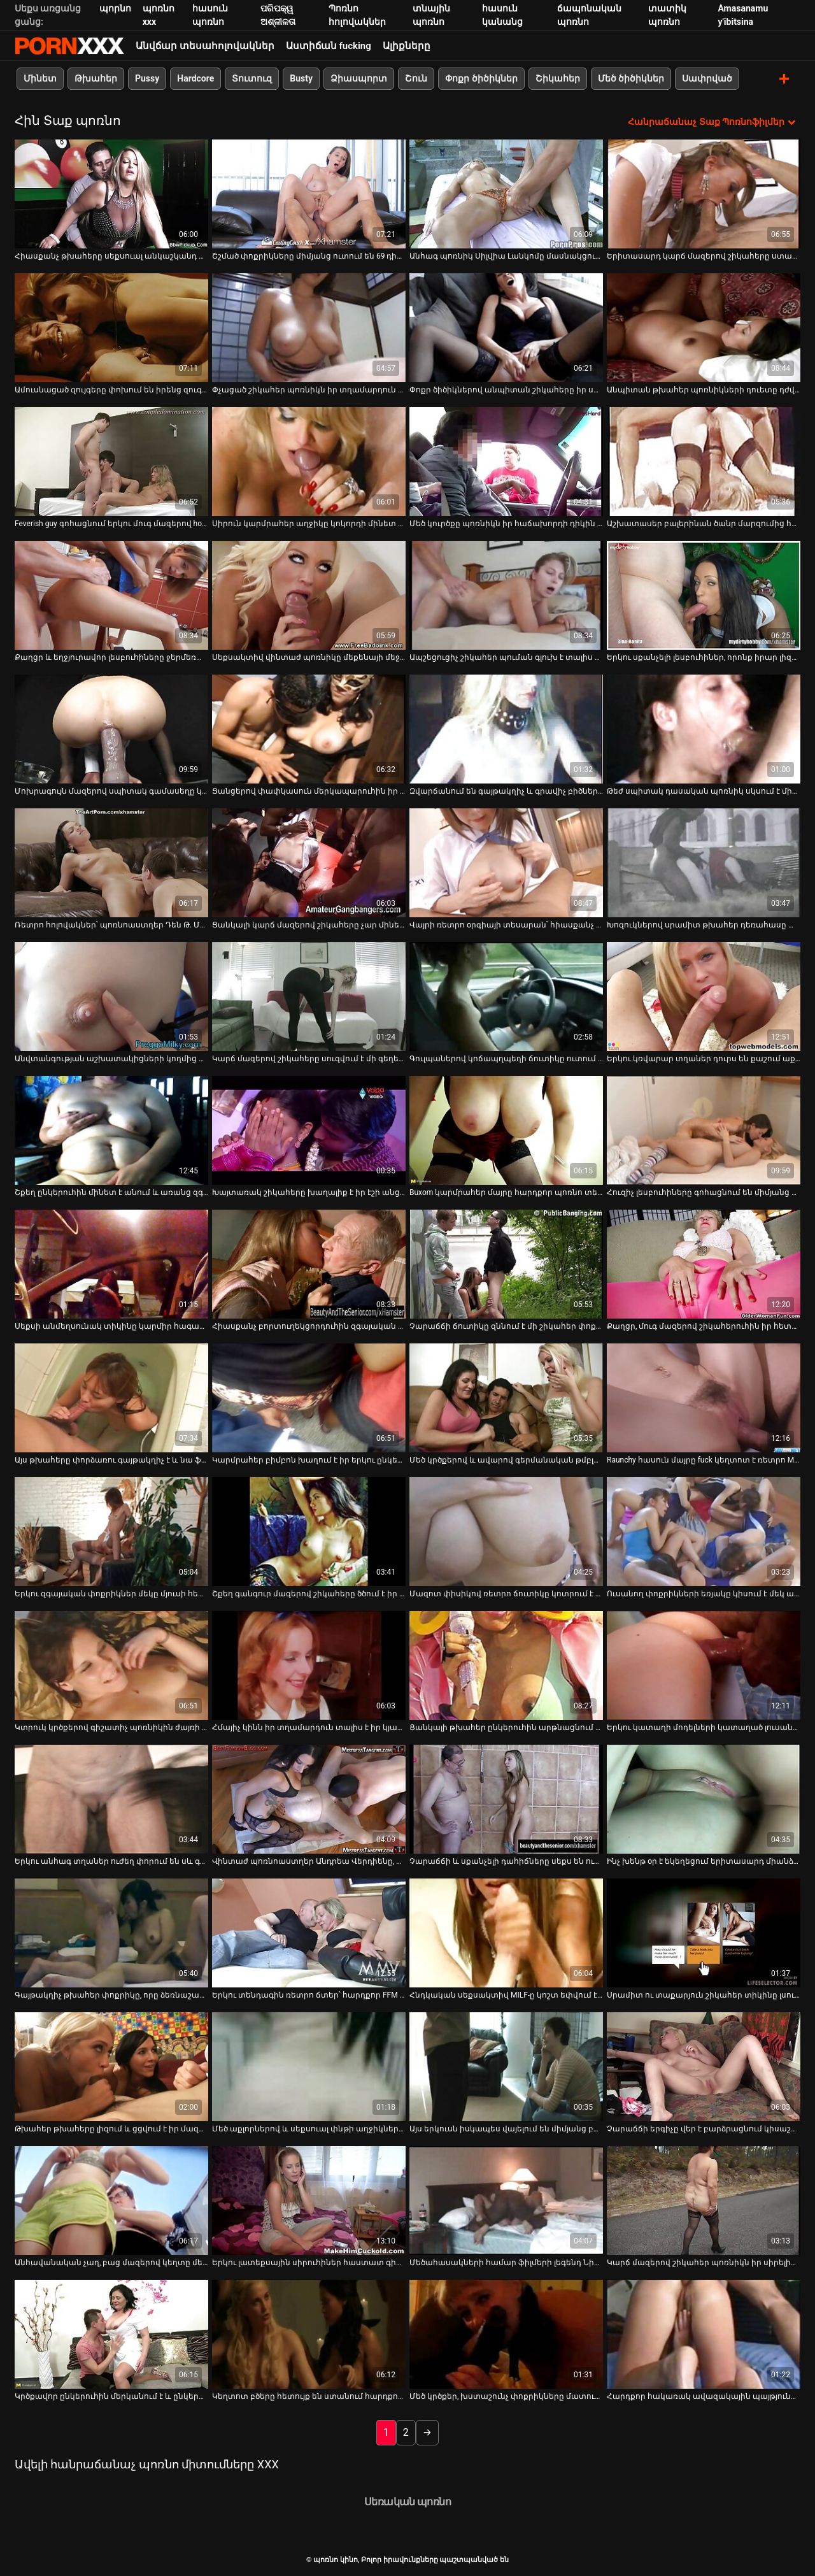 The image size is (815, 2576). I want to click on [Դիտեք տեսանյութը մասին Ամուսնացած զույգերը փոխում են իրենց զուգընկերոջը չորսական սեքսով], so click(111, 327).